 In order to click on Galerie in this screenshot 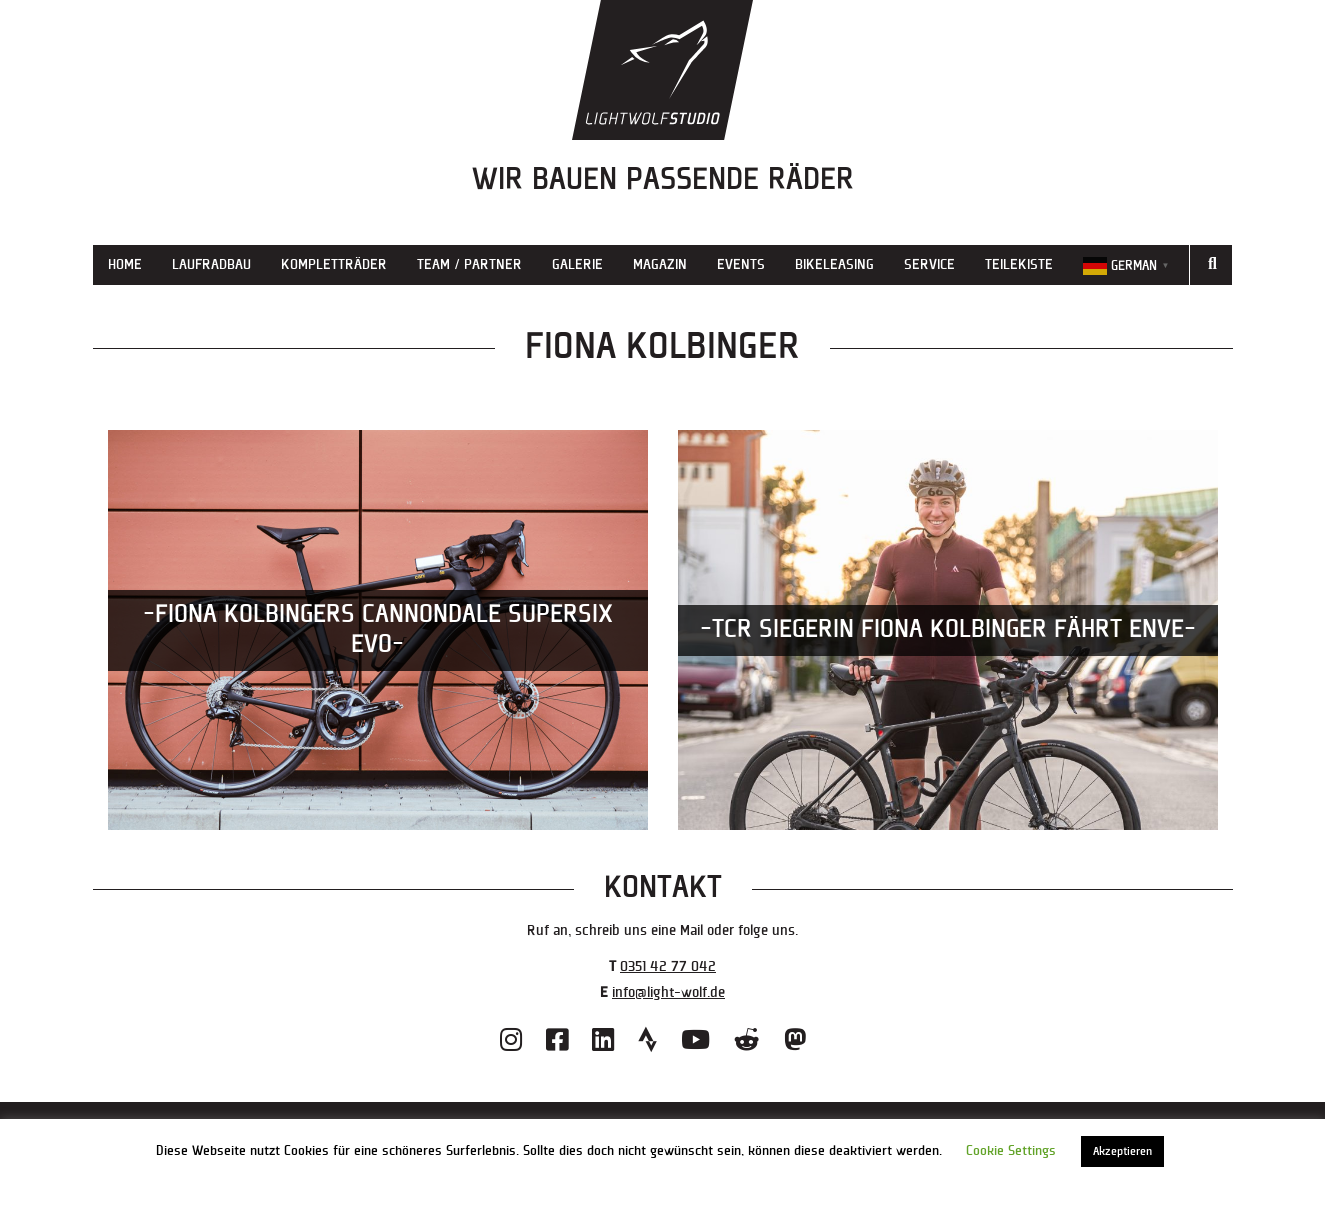, I will do `click(577, 264)`.